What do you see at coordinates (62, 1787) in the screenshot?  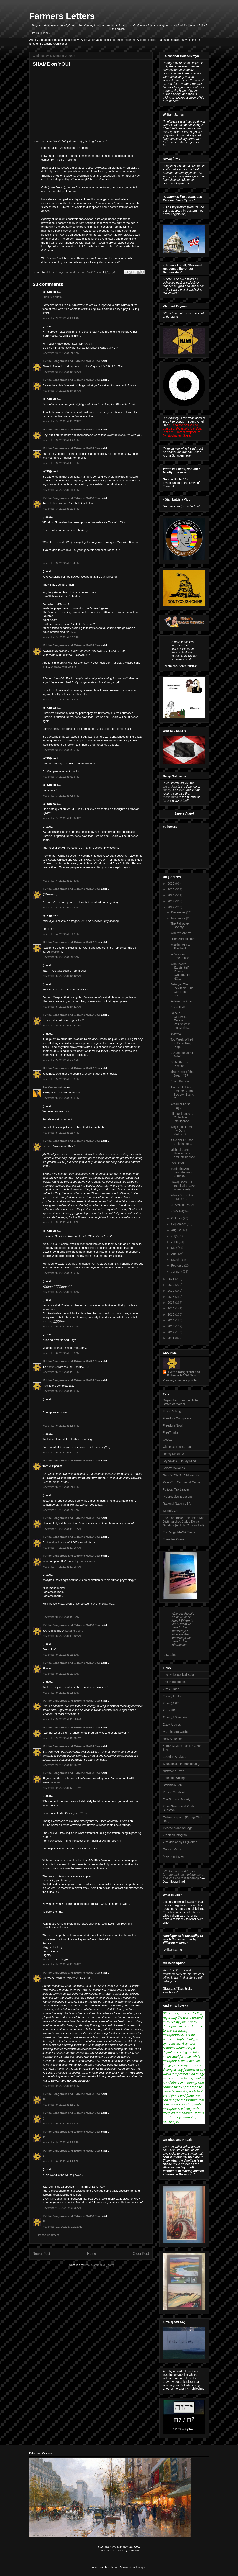 I see `November 9, 2022 at 12:11 PM` at bounding box center [62, 1787].